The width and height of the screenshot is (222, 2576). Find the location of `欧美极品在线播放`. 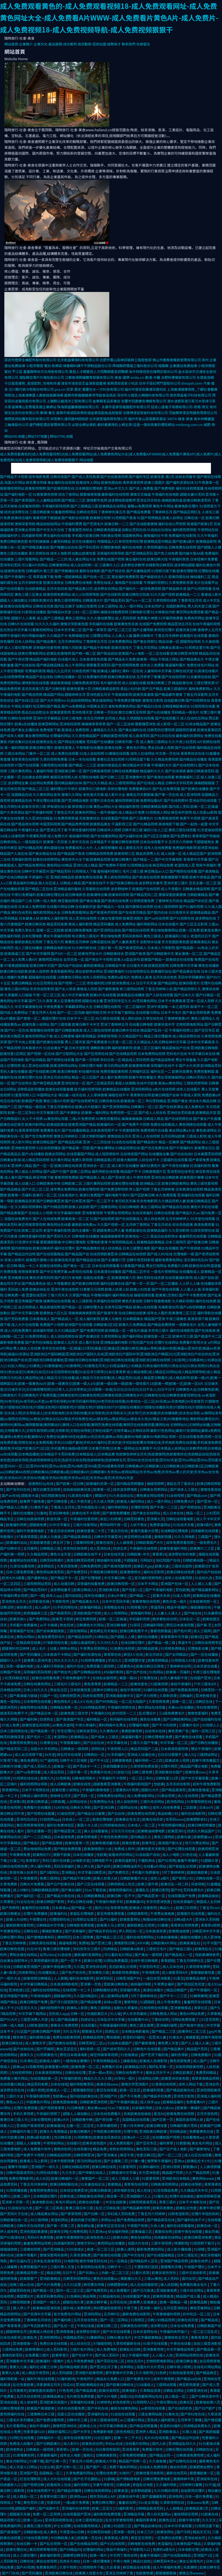

欧美极品在线播放 is located at coordinates (131, 994).